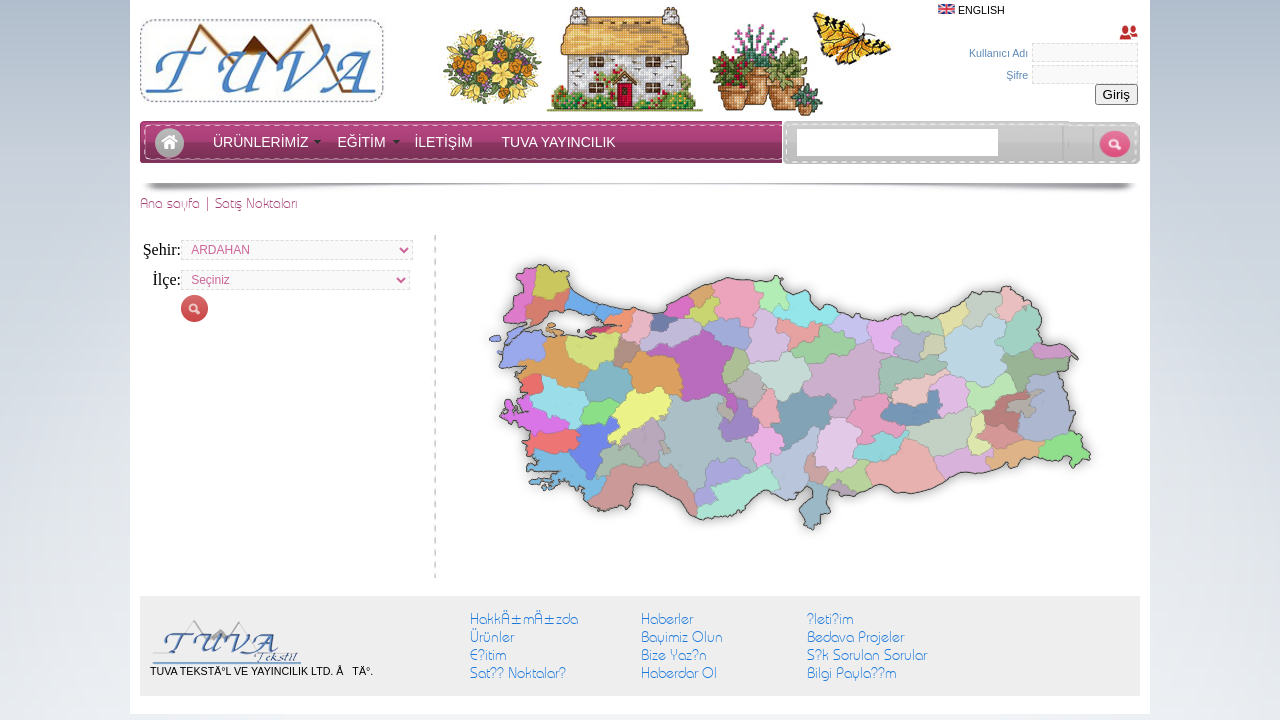 This screenshot has width=1280, height=720. I want to click on Bayimiz Olun, so click(682, 637).